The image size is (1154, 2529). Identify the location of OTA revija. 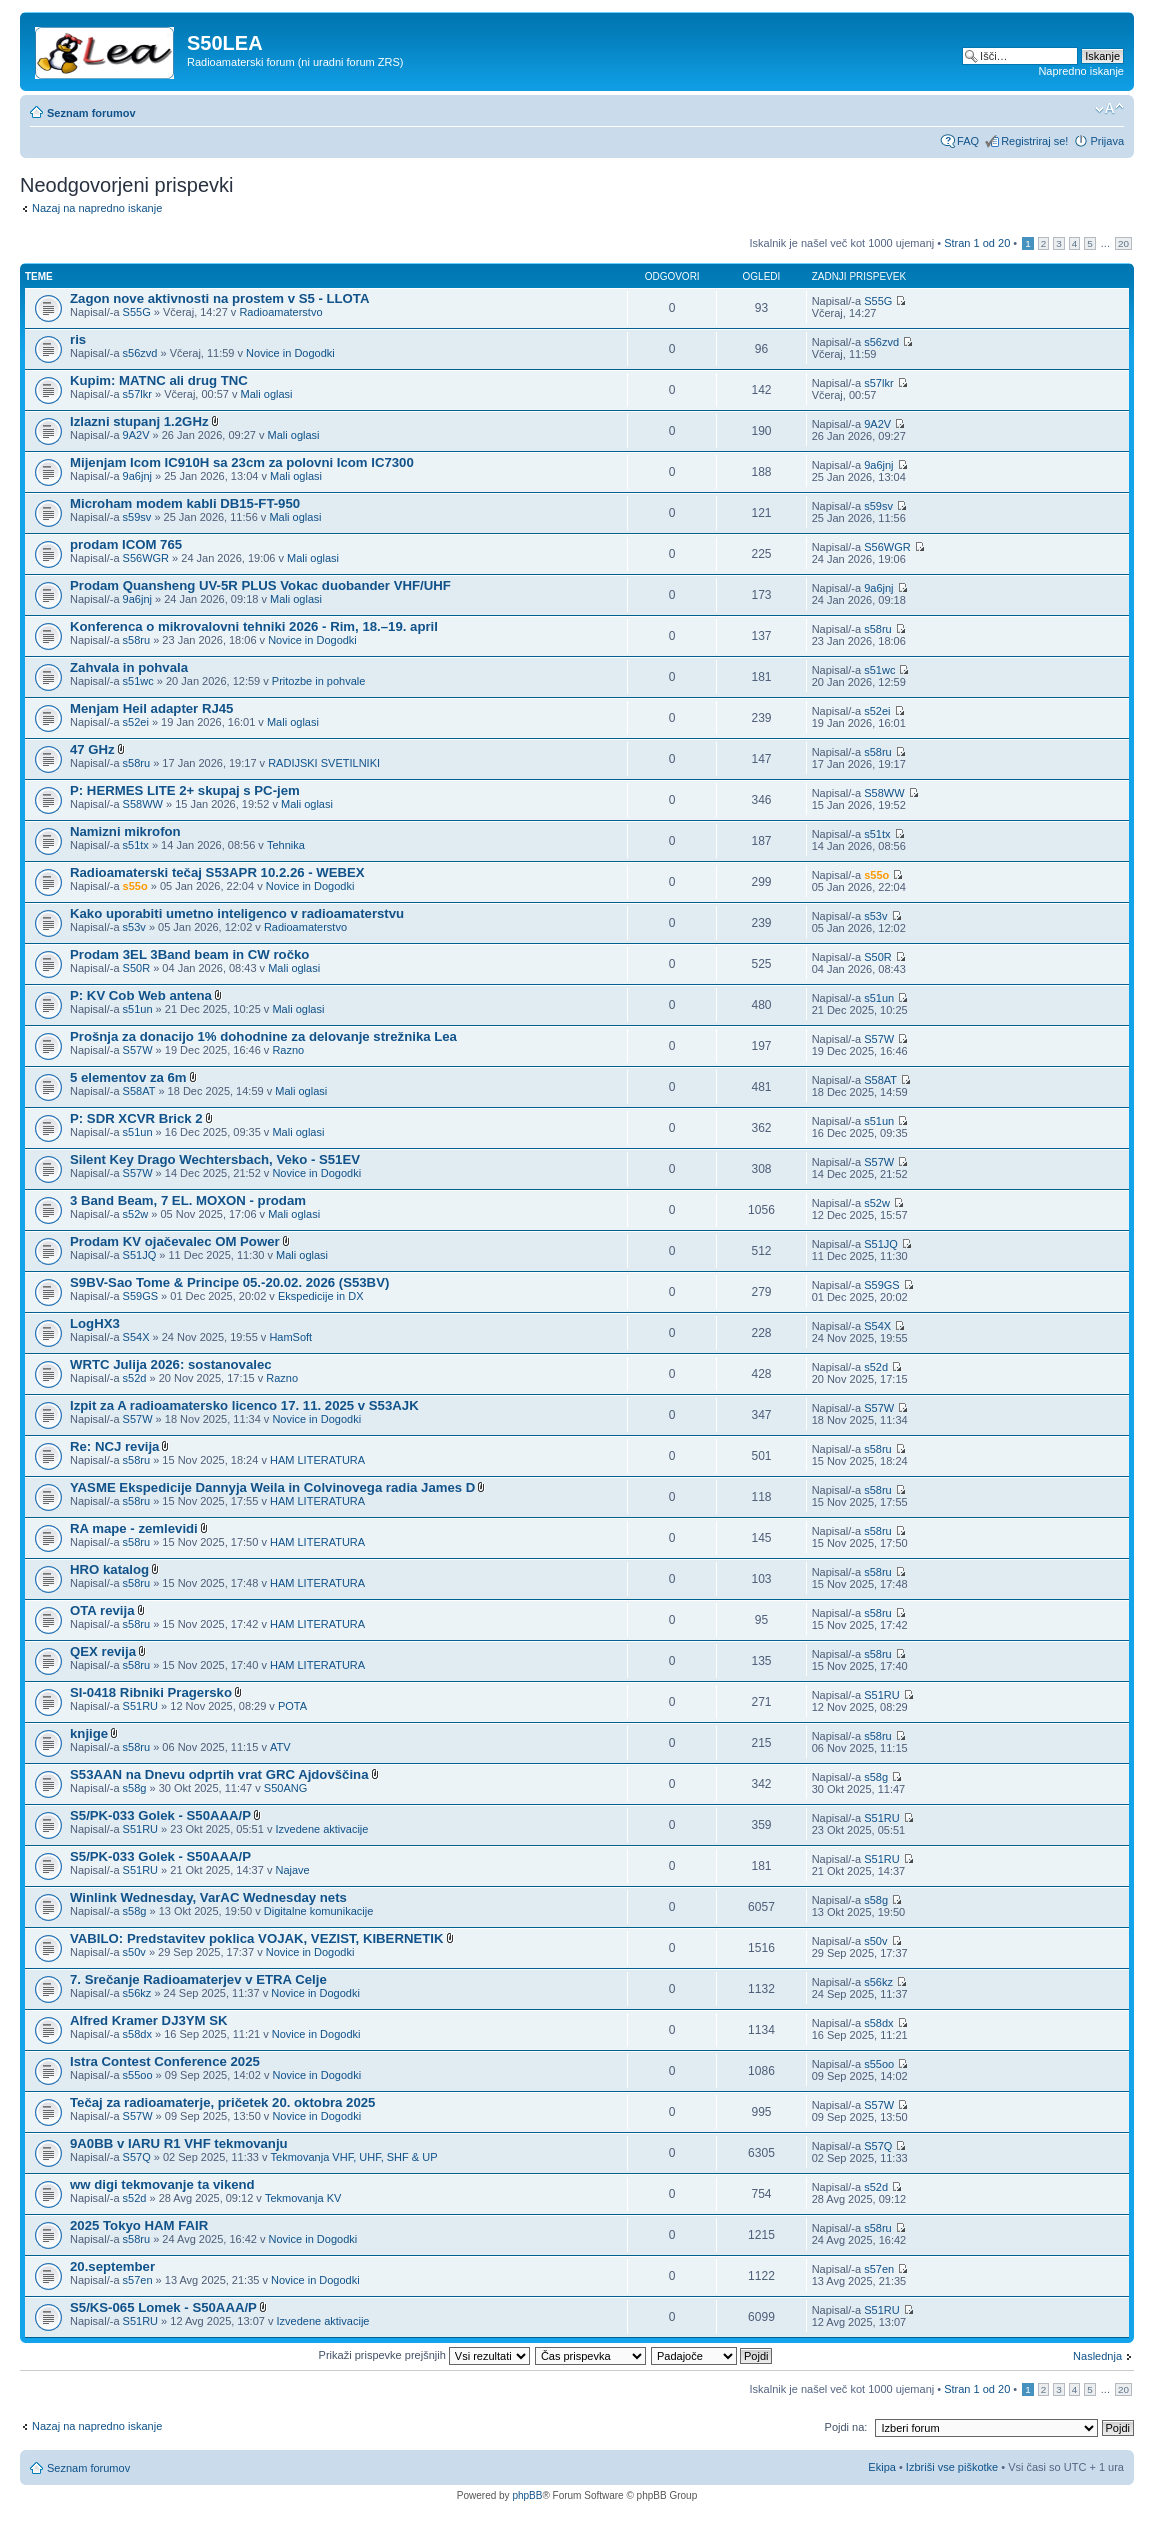
(102, 1610).